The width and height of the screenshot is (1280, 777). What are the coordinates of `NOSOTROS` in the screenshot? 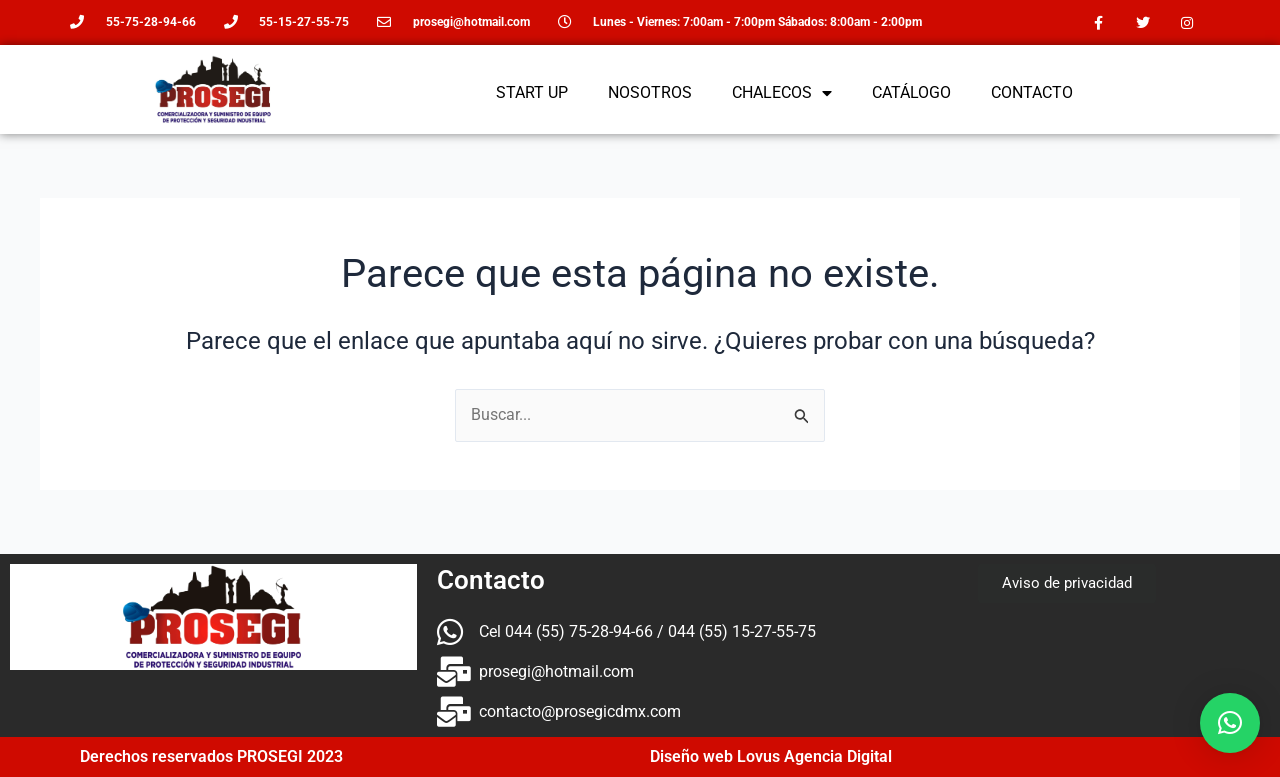 It's located at (650, 92).